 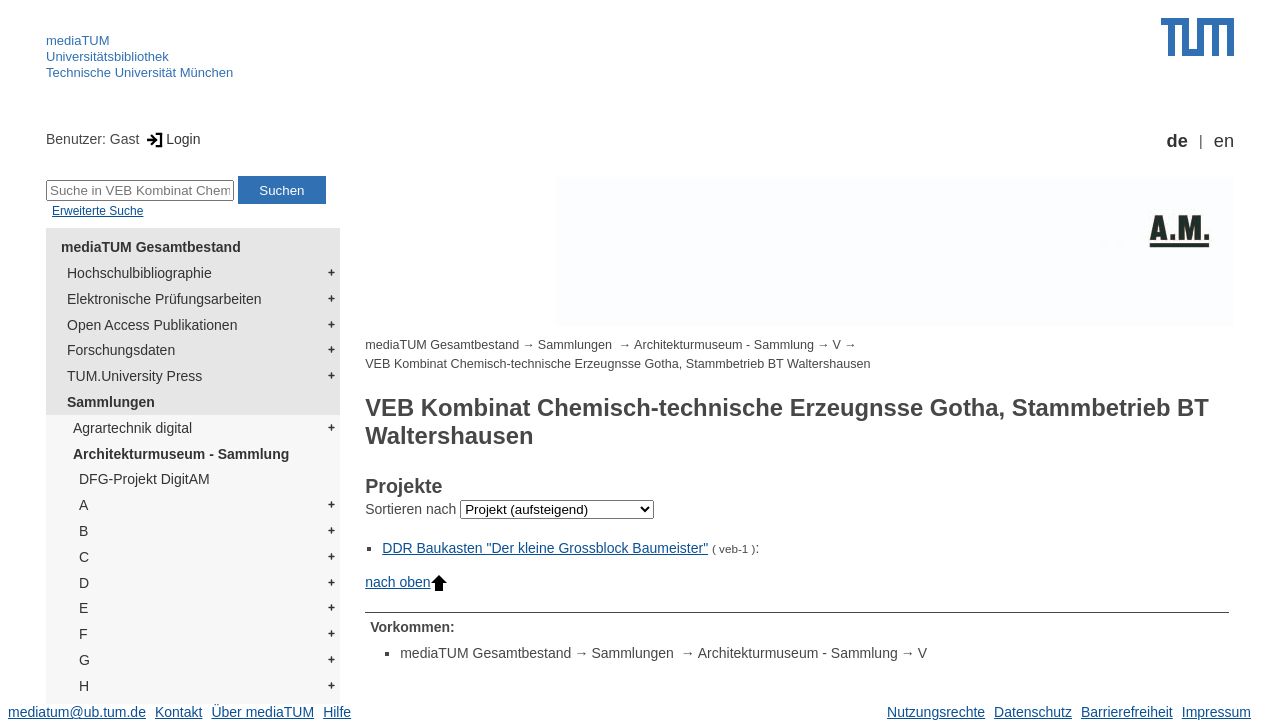 What do you see at coordinates (1177, 141) in the screenshot?
I see `de` at bounding box center [1177, 141].